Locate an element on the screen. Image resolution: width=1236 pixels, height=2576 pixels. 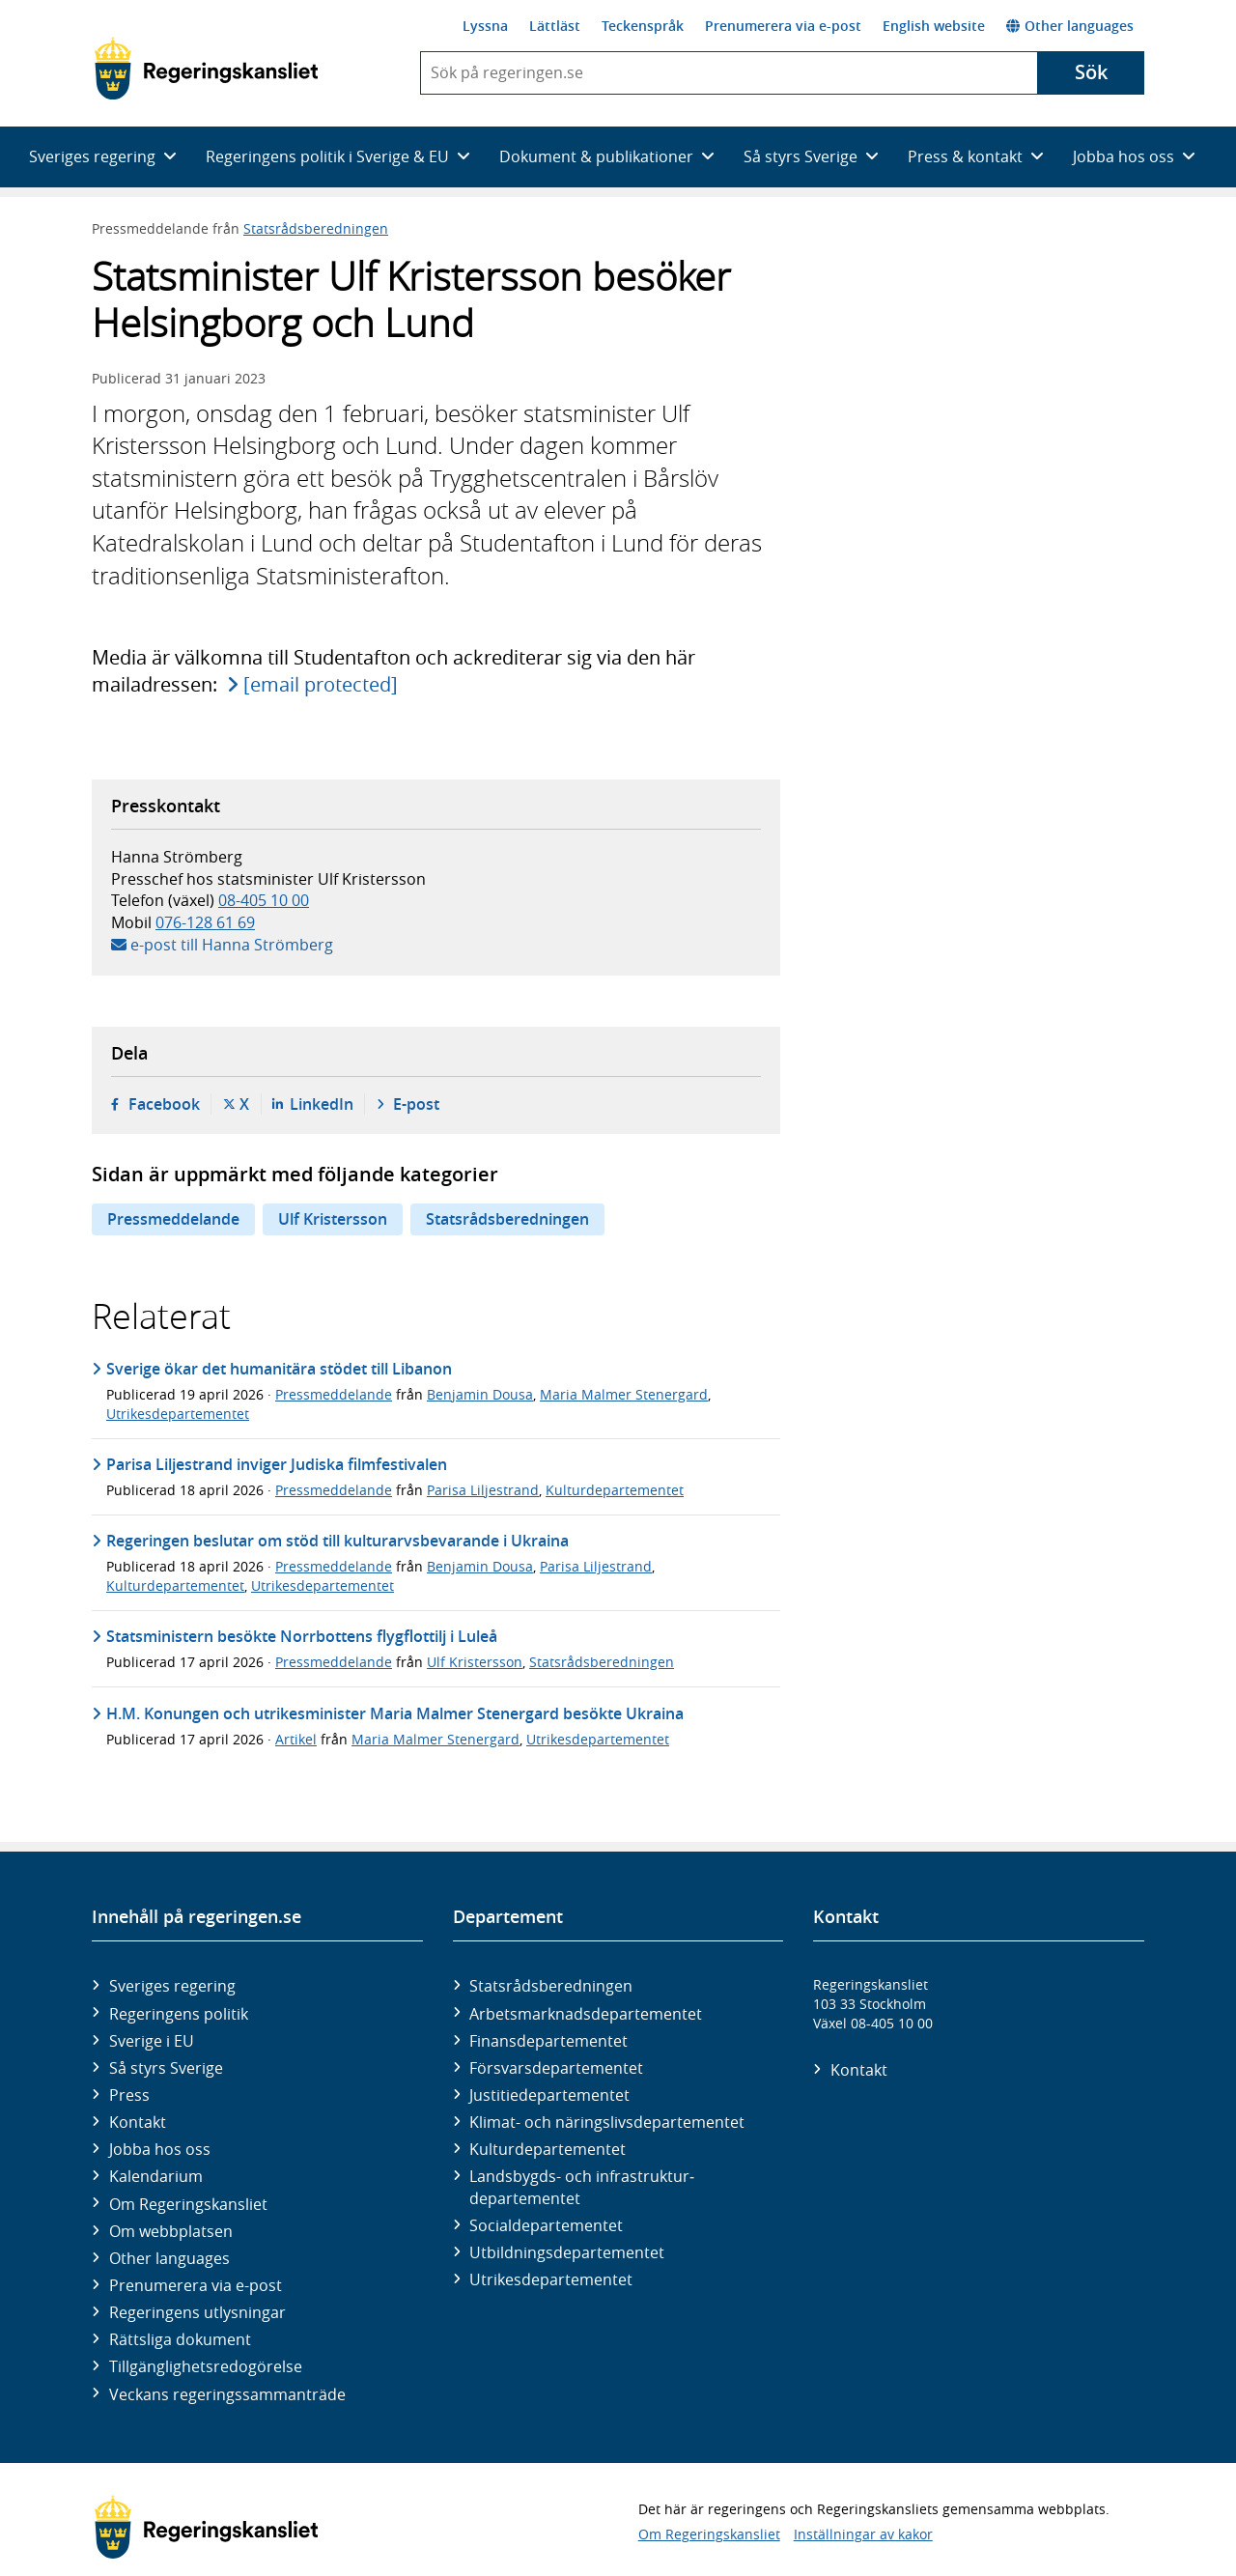
Parisa Liljestrand inviger Judiska filmfestivalen is located at coordinates (276, 1464).